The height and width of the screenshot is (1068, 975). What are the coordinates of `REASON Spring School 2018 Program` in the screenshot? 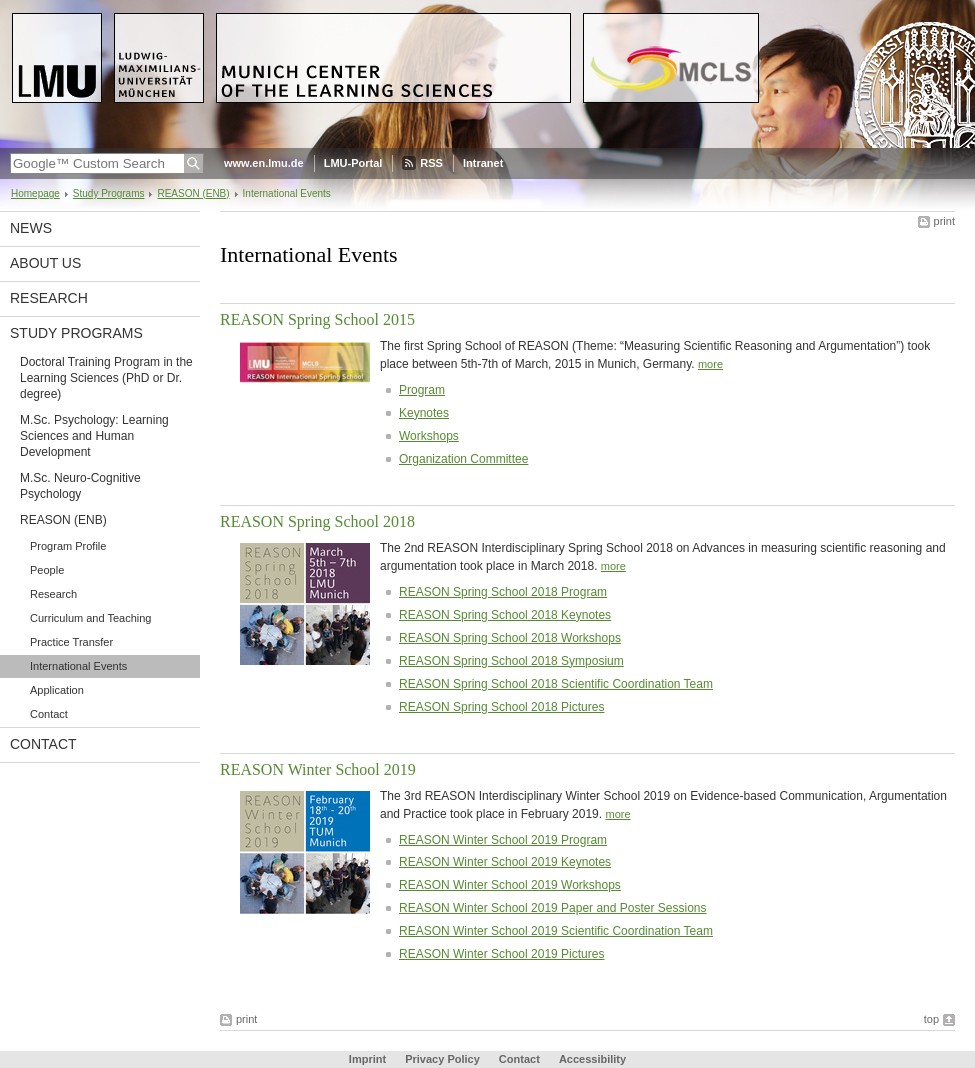 It's located at (503, 592).